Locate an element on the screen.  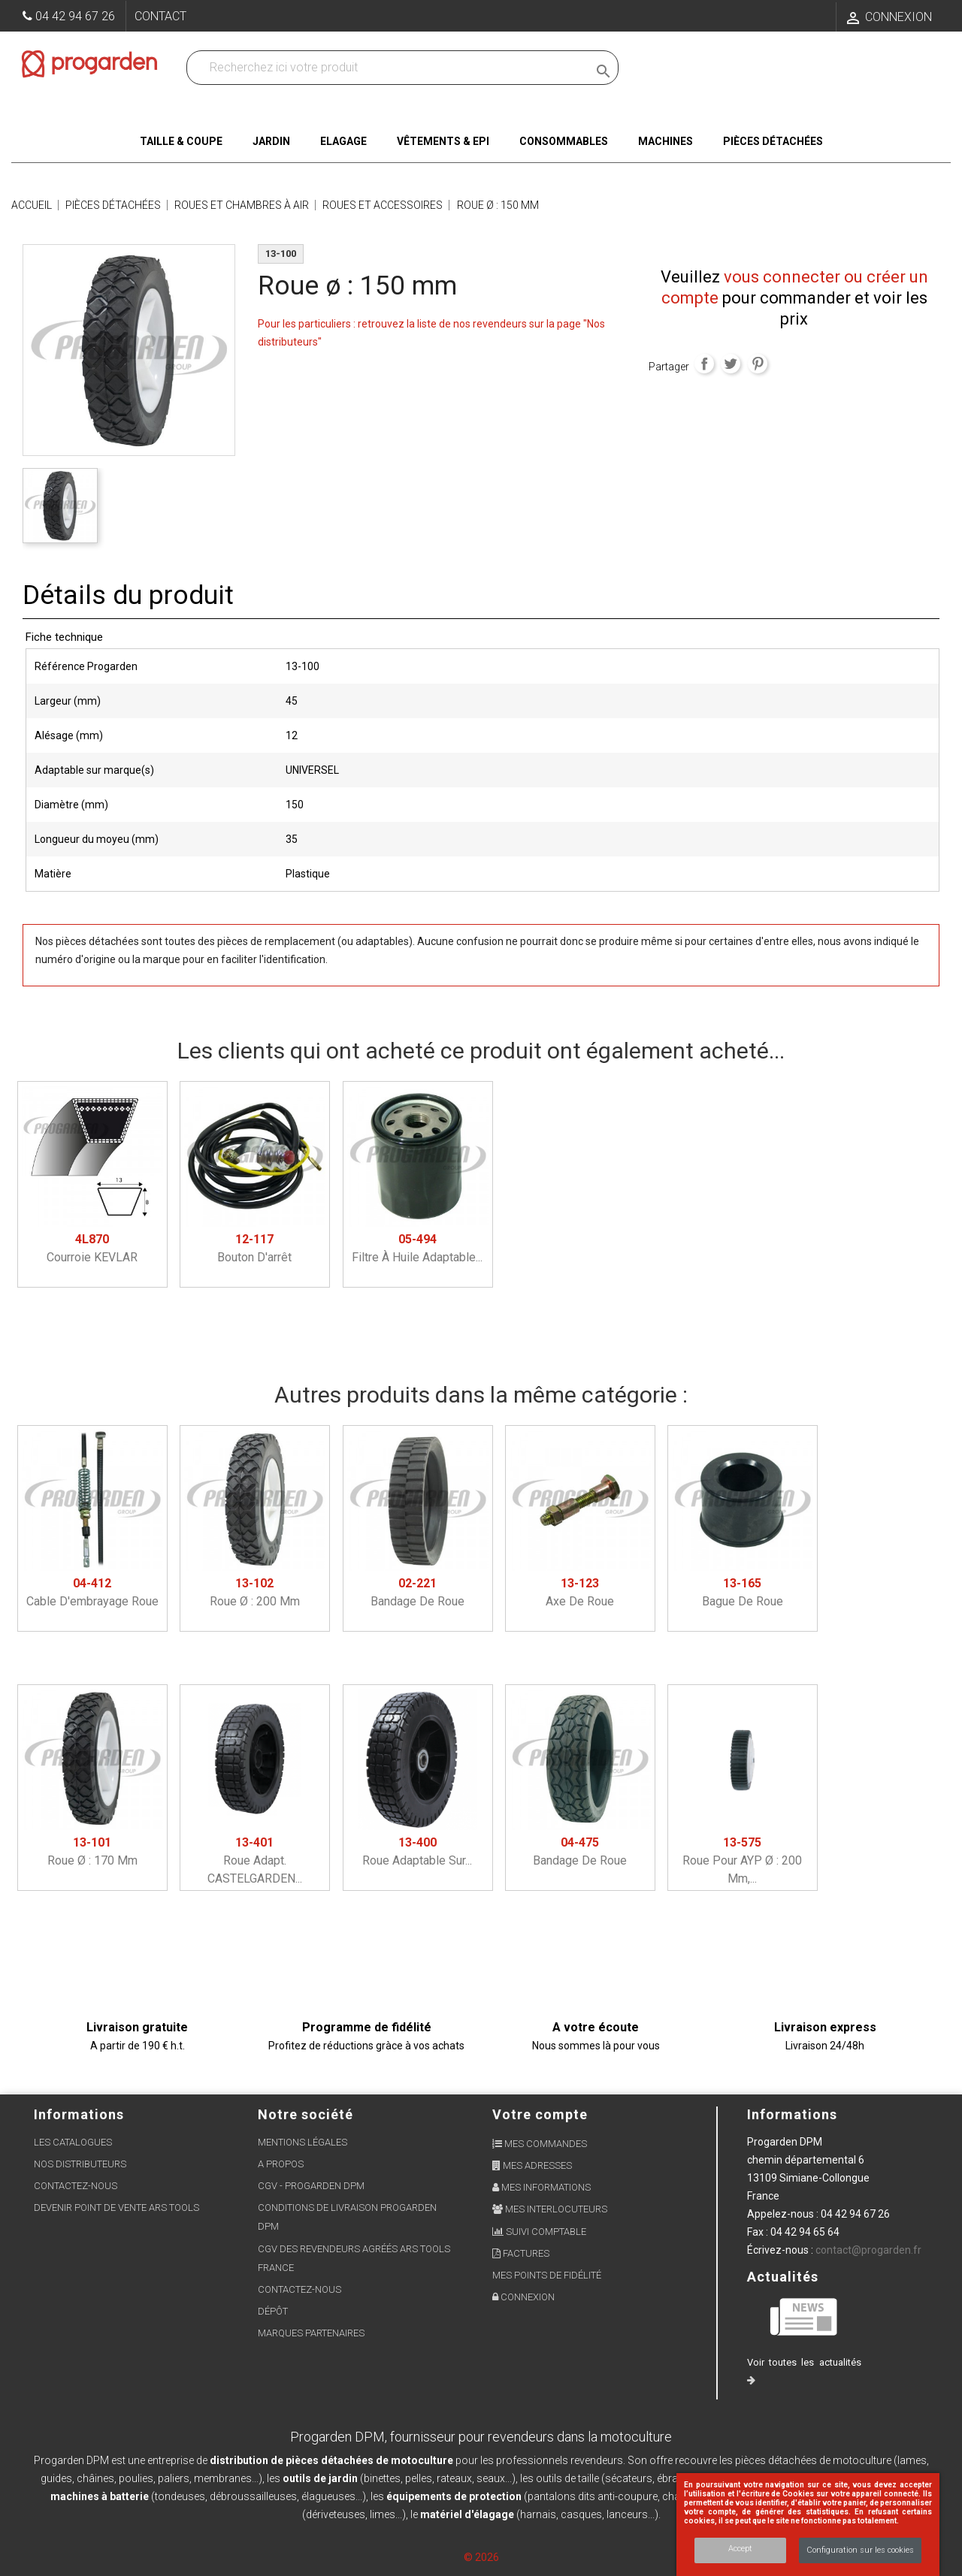
Pinterest is located at coordinates (757, 363).